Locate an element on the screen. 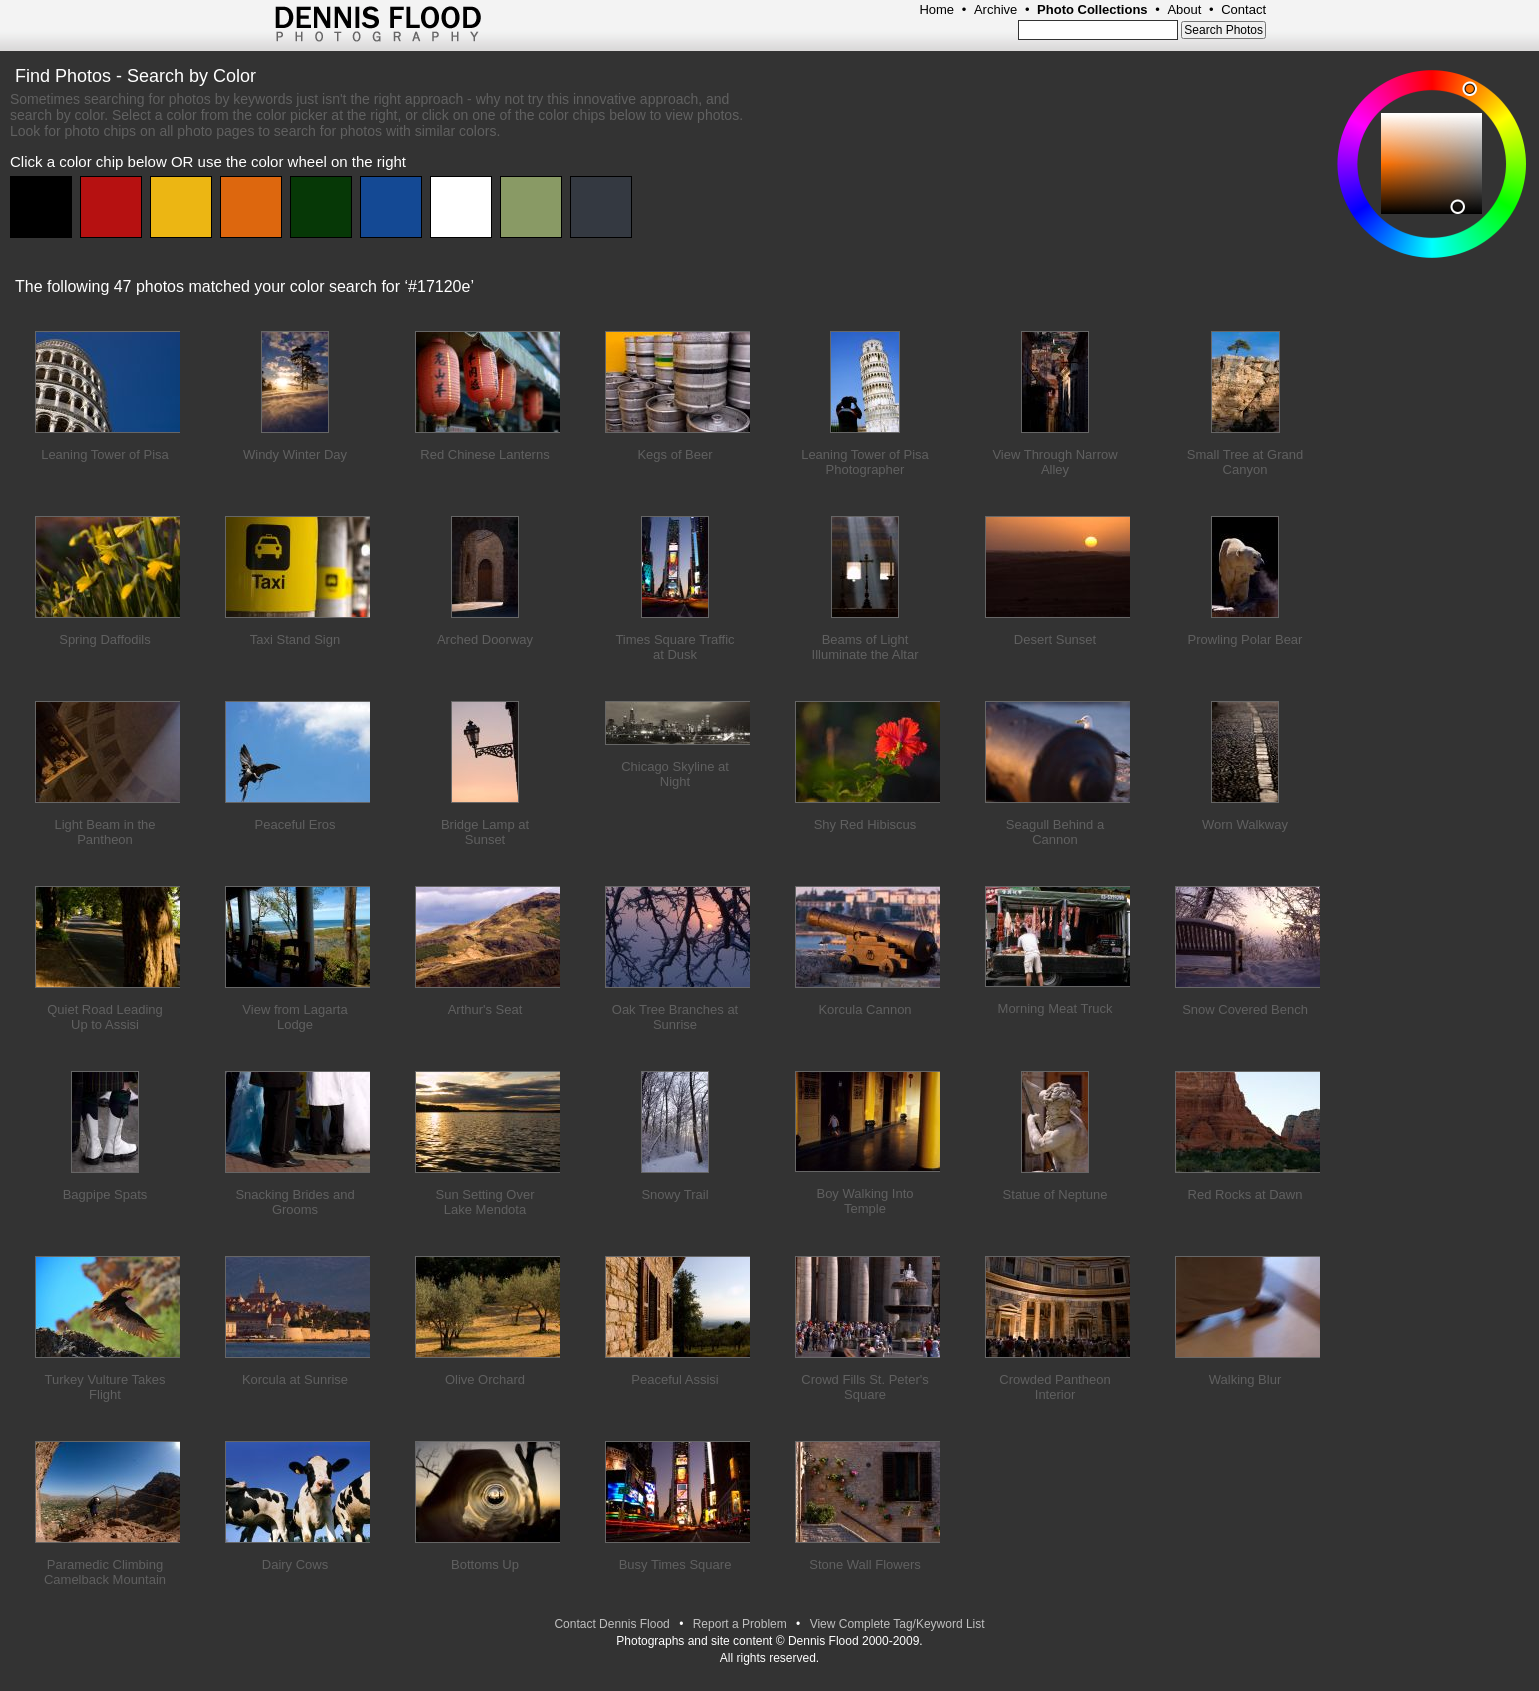  Dairy Cows is located at coordinates (295, 1564).